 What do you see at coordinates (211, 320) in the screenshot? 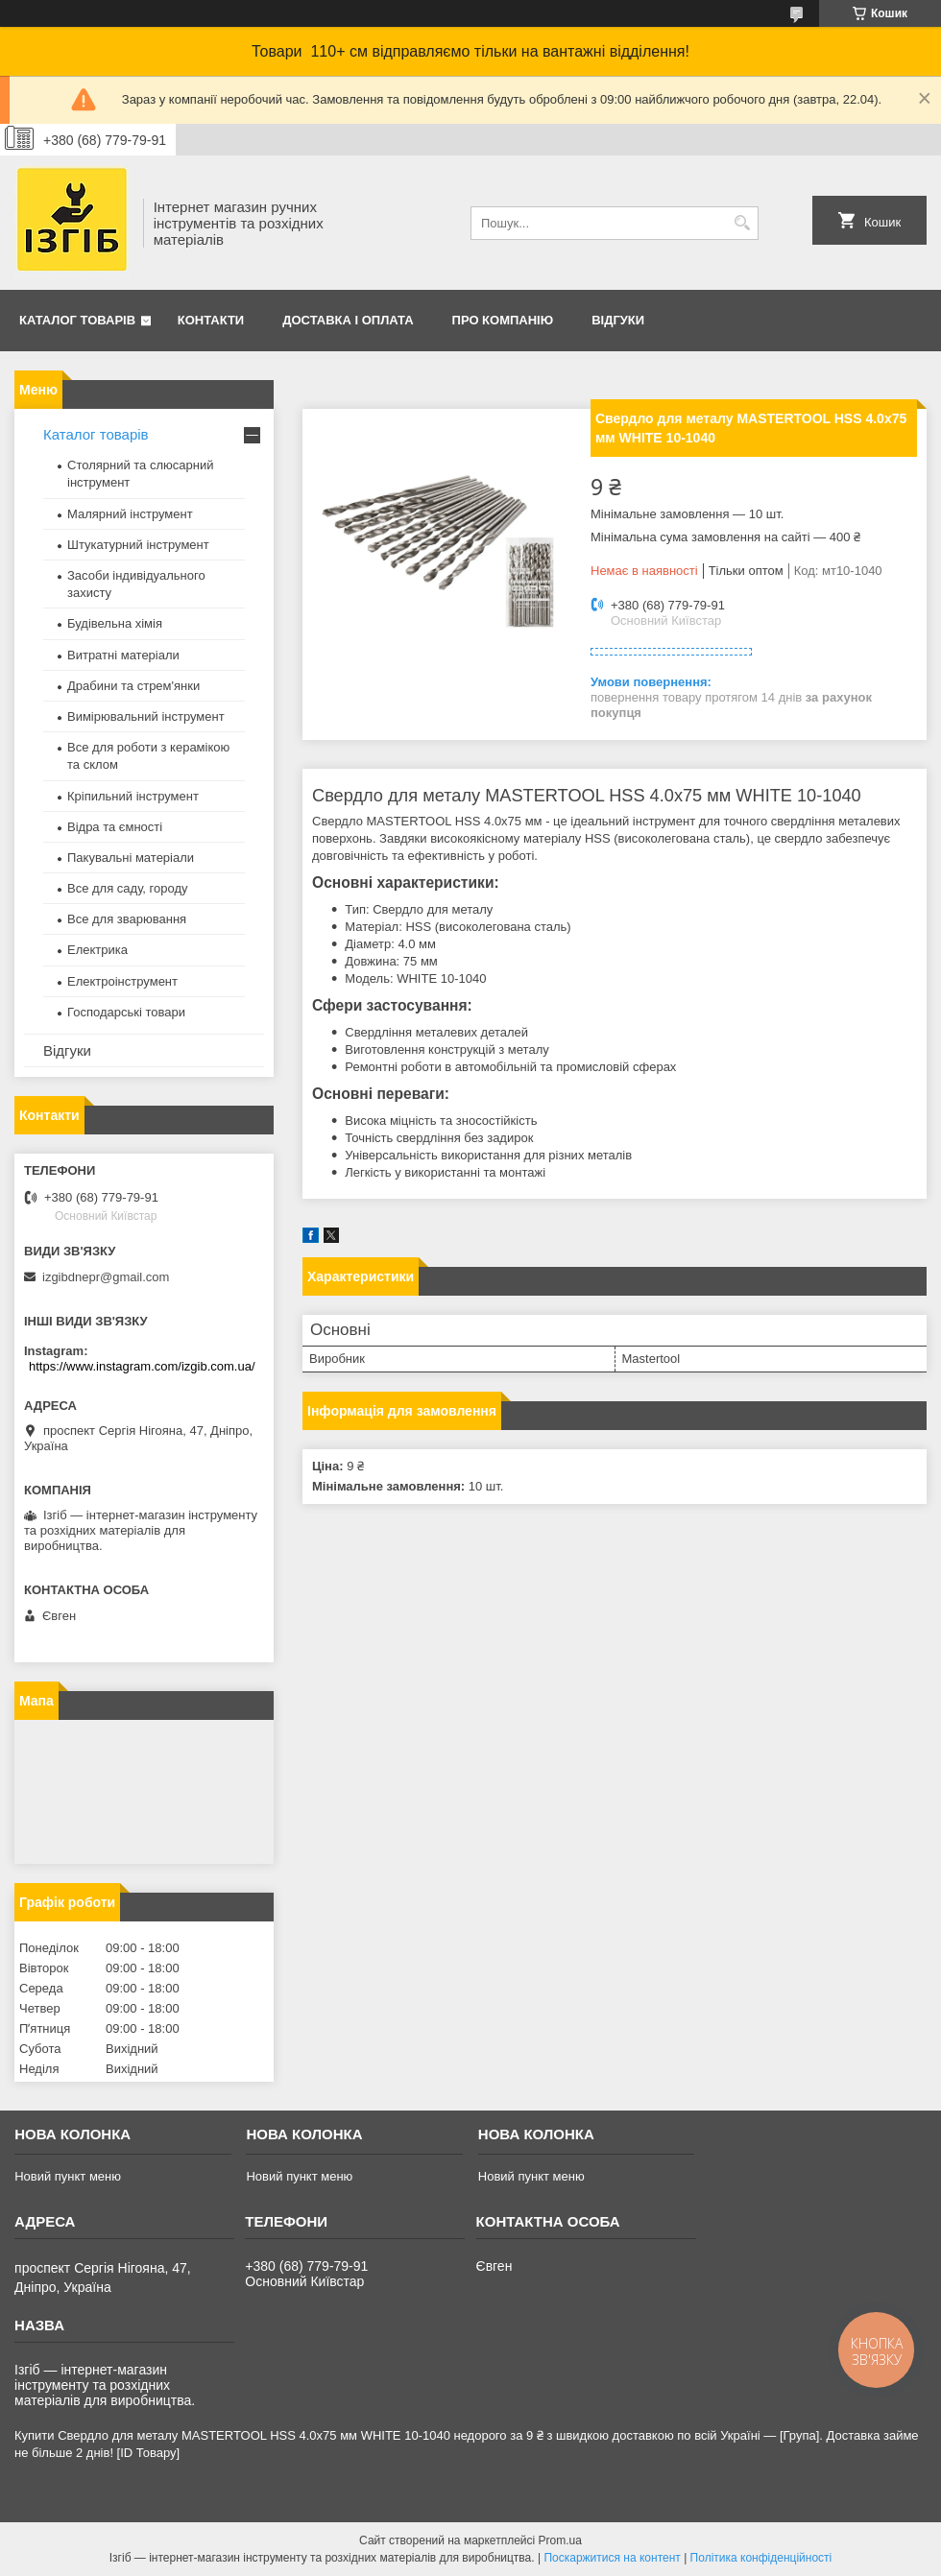
I see `Контакти` at bounding box center [211, 320].